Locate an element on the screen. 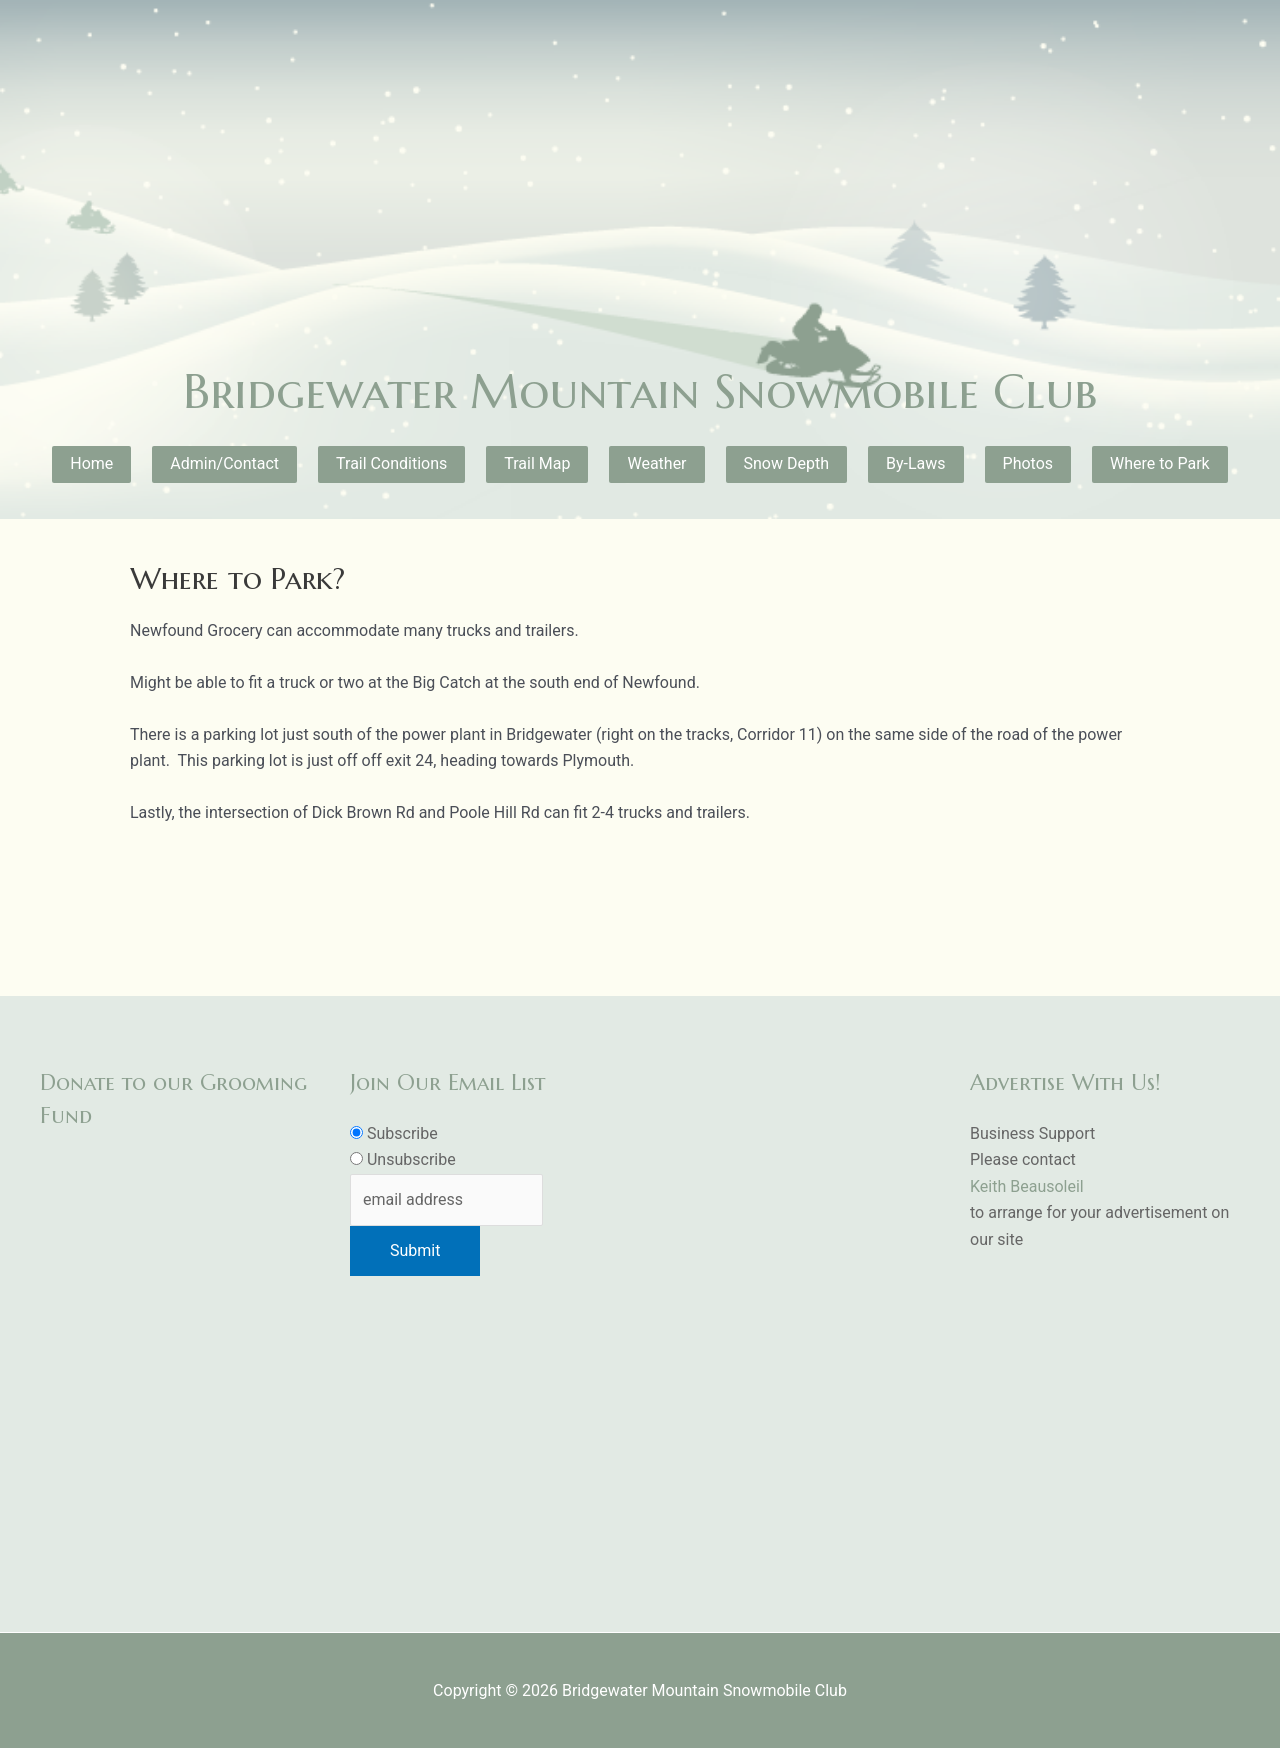 This screenshot has height=1748, width=1280. Admin/Contact is located at coordinates (224, 463).